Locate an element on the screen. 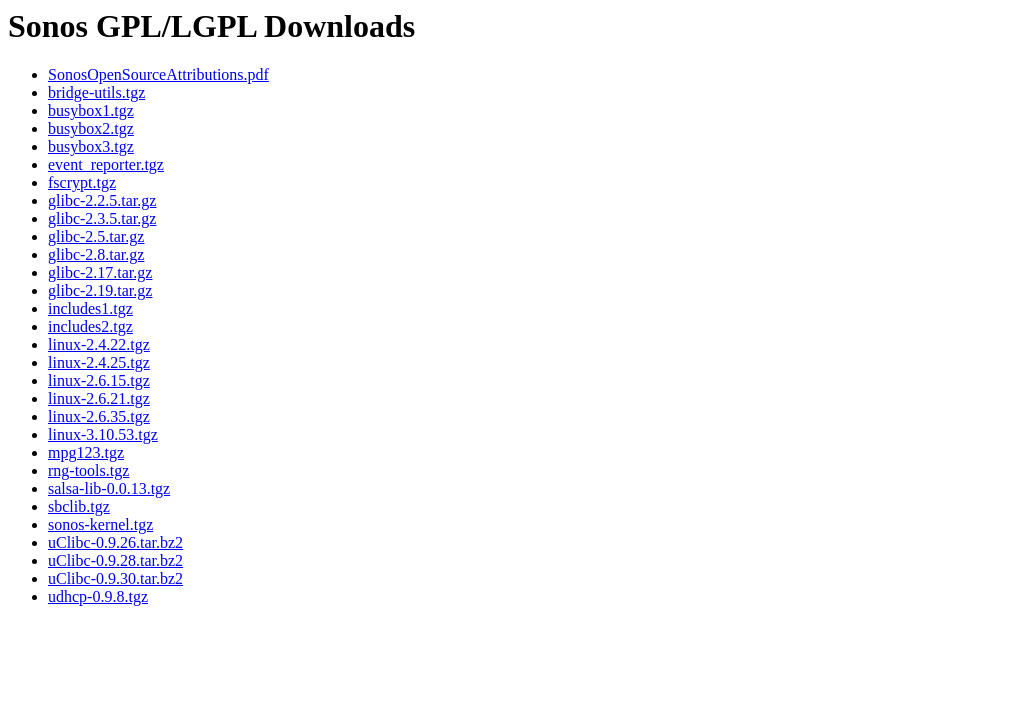 This screenshot has width=1024, height=720. busybox3.tgz is located at coordinates (91, 146).